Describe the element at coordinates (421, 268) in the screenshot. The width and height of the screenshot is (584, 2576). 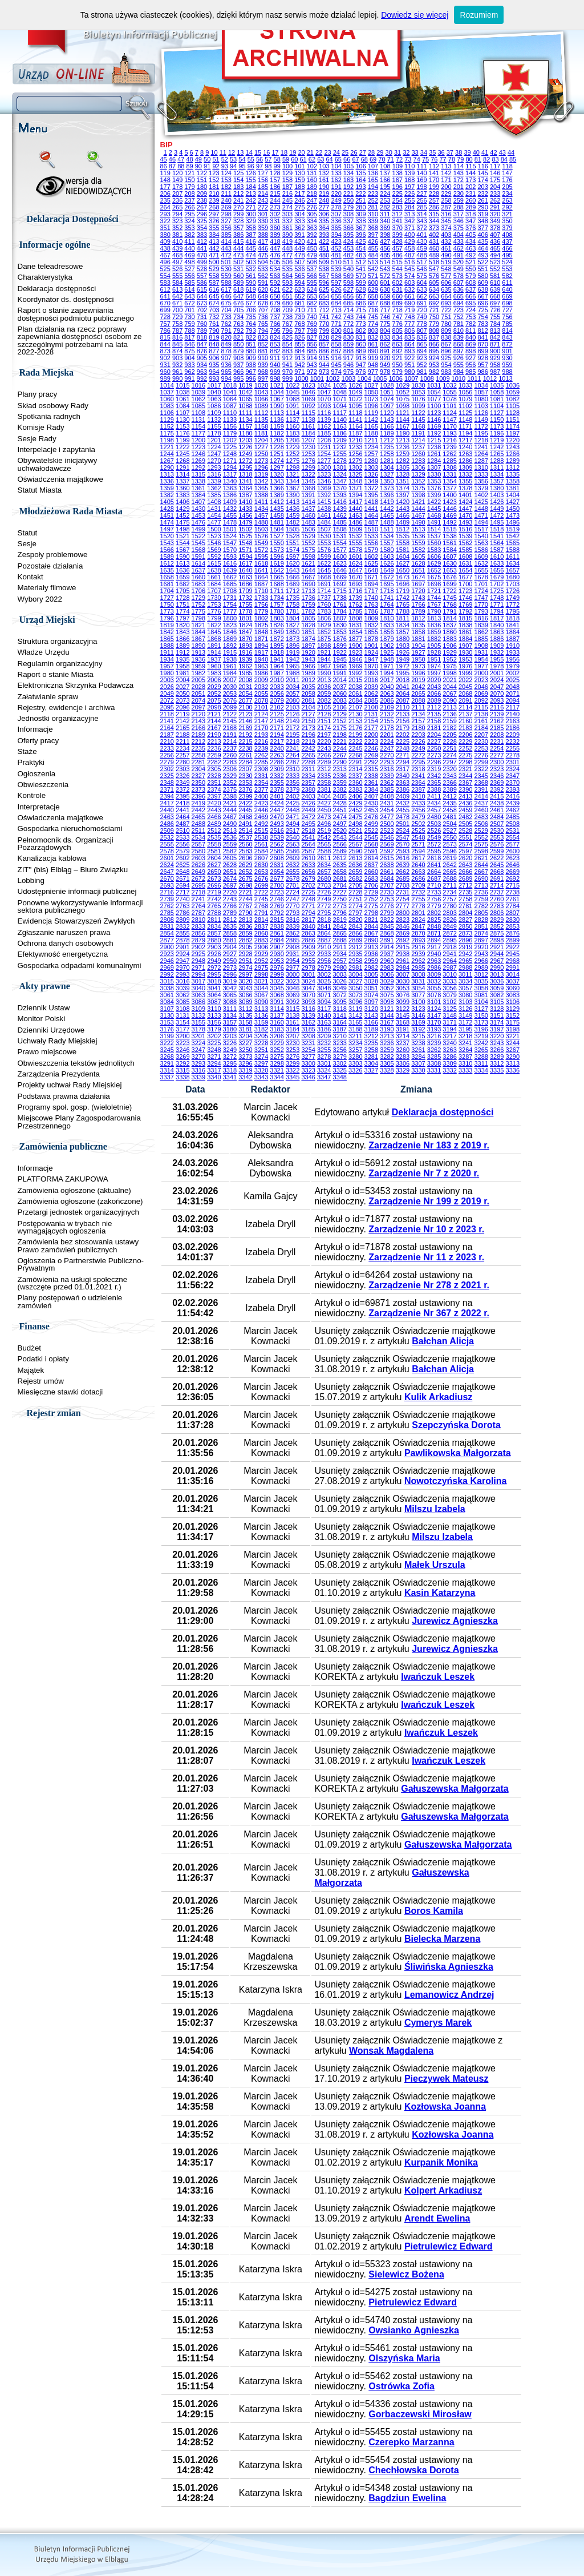
I see `546` at that location.